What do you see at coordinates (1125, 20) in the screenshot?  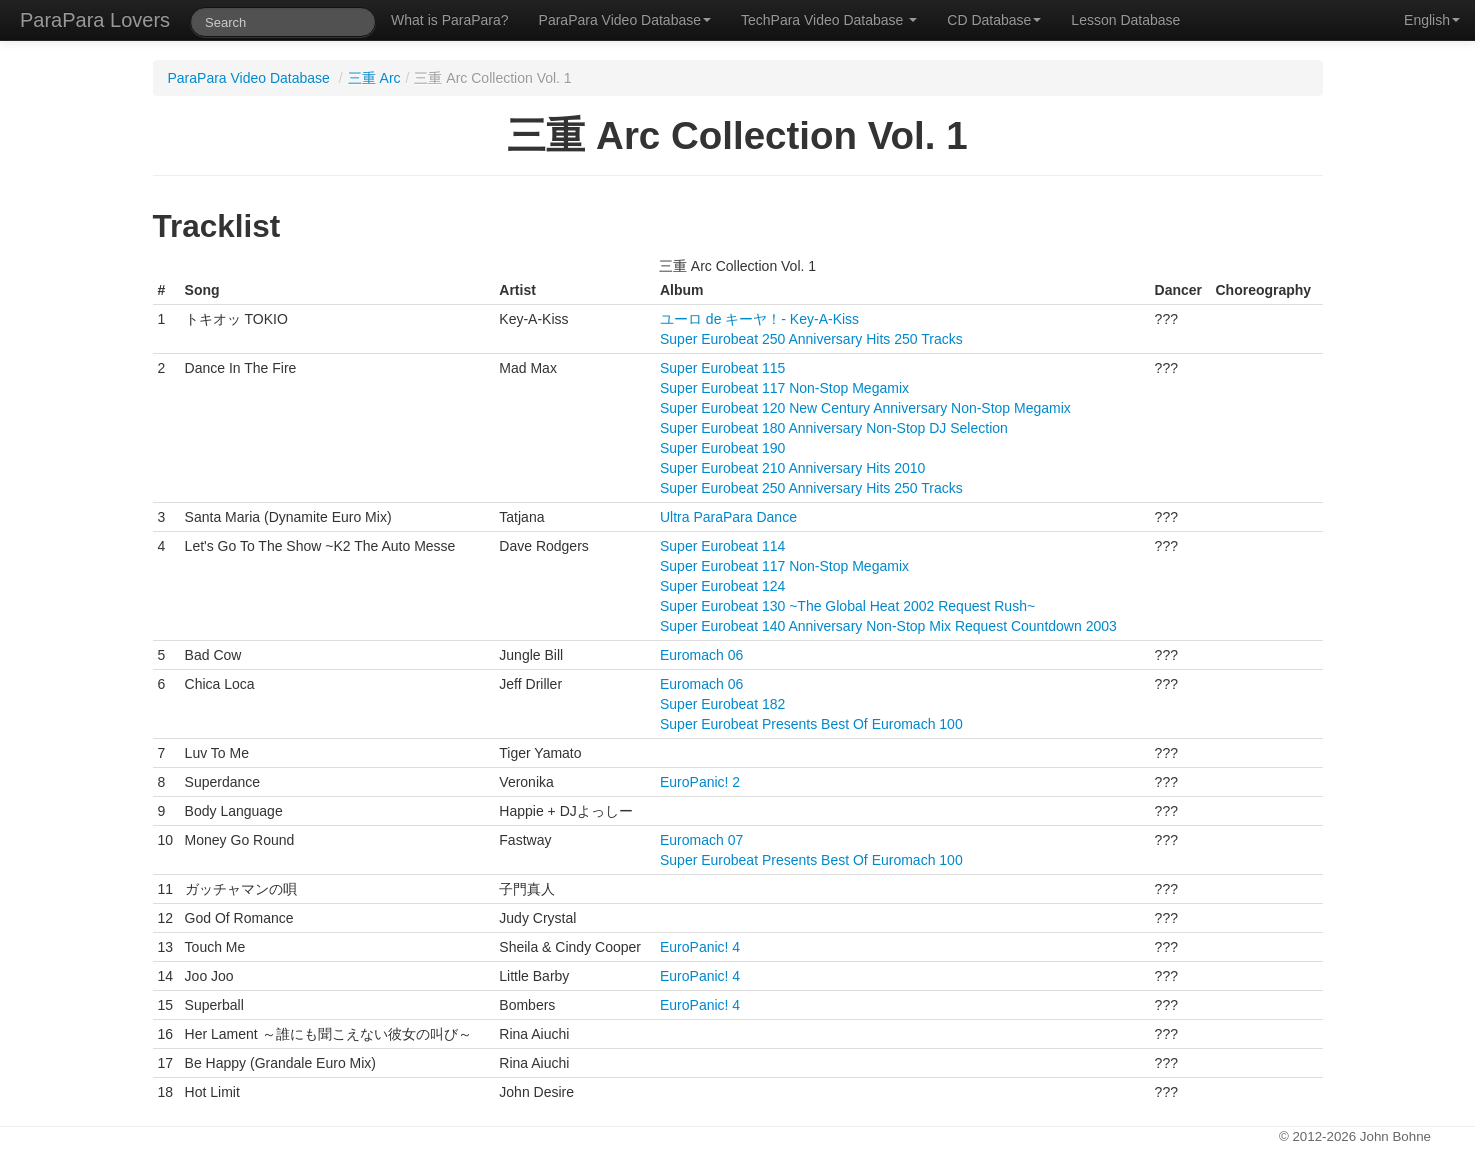 I see `Lesson Database` at bounding box center [1125, 20].